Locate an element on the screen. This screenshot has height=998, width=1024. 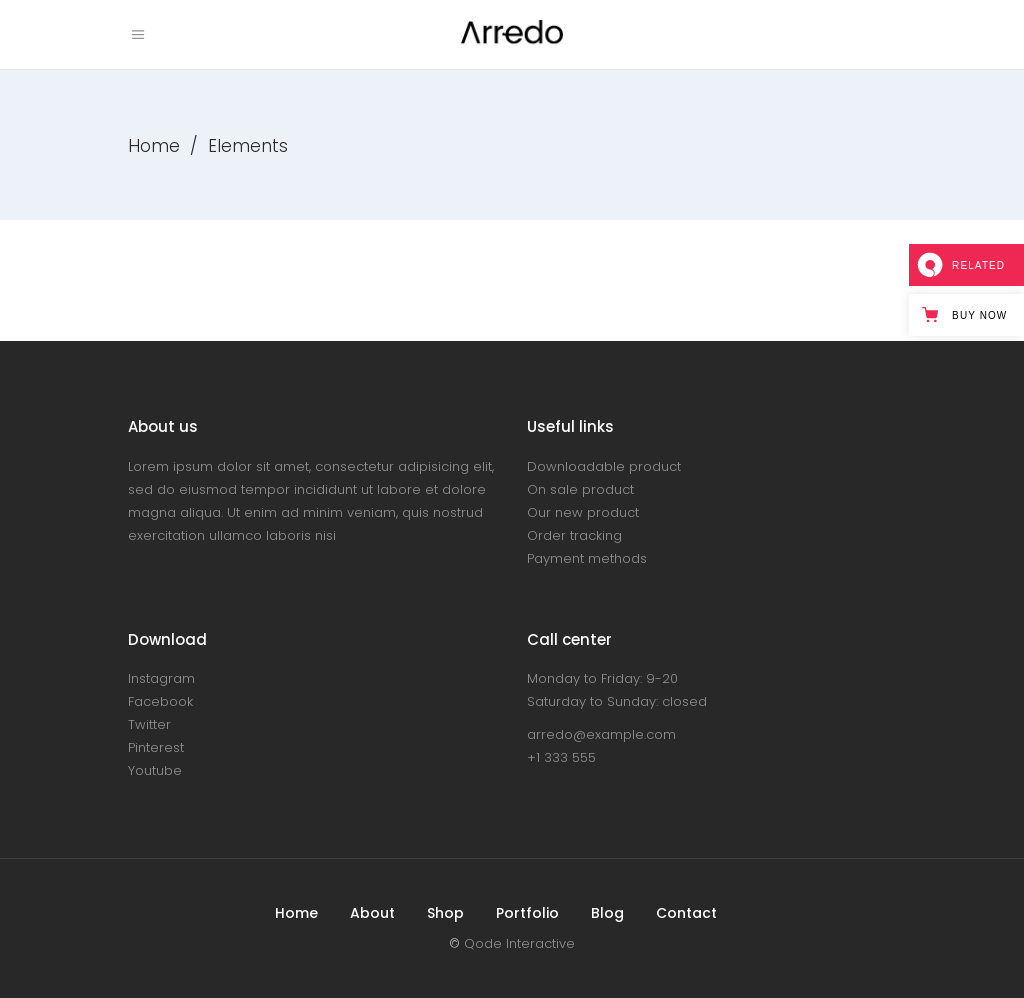
+1 333 555 is located at coordinates (561, 757).